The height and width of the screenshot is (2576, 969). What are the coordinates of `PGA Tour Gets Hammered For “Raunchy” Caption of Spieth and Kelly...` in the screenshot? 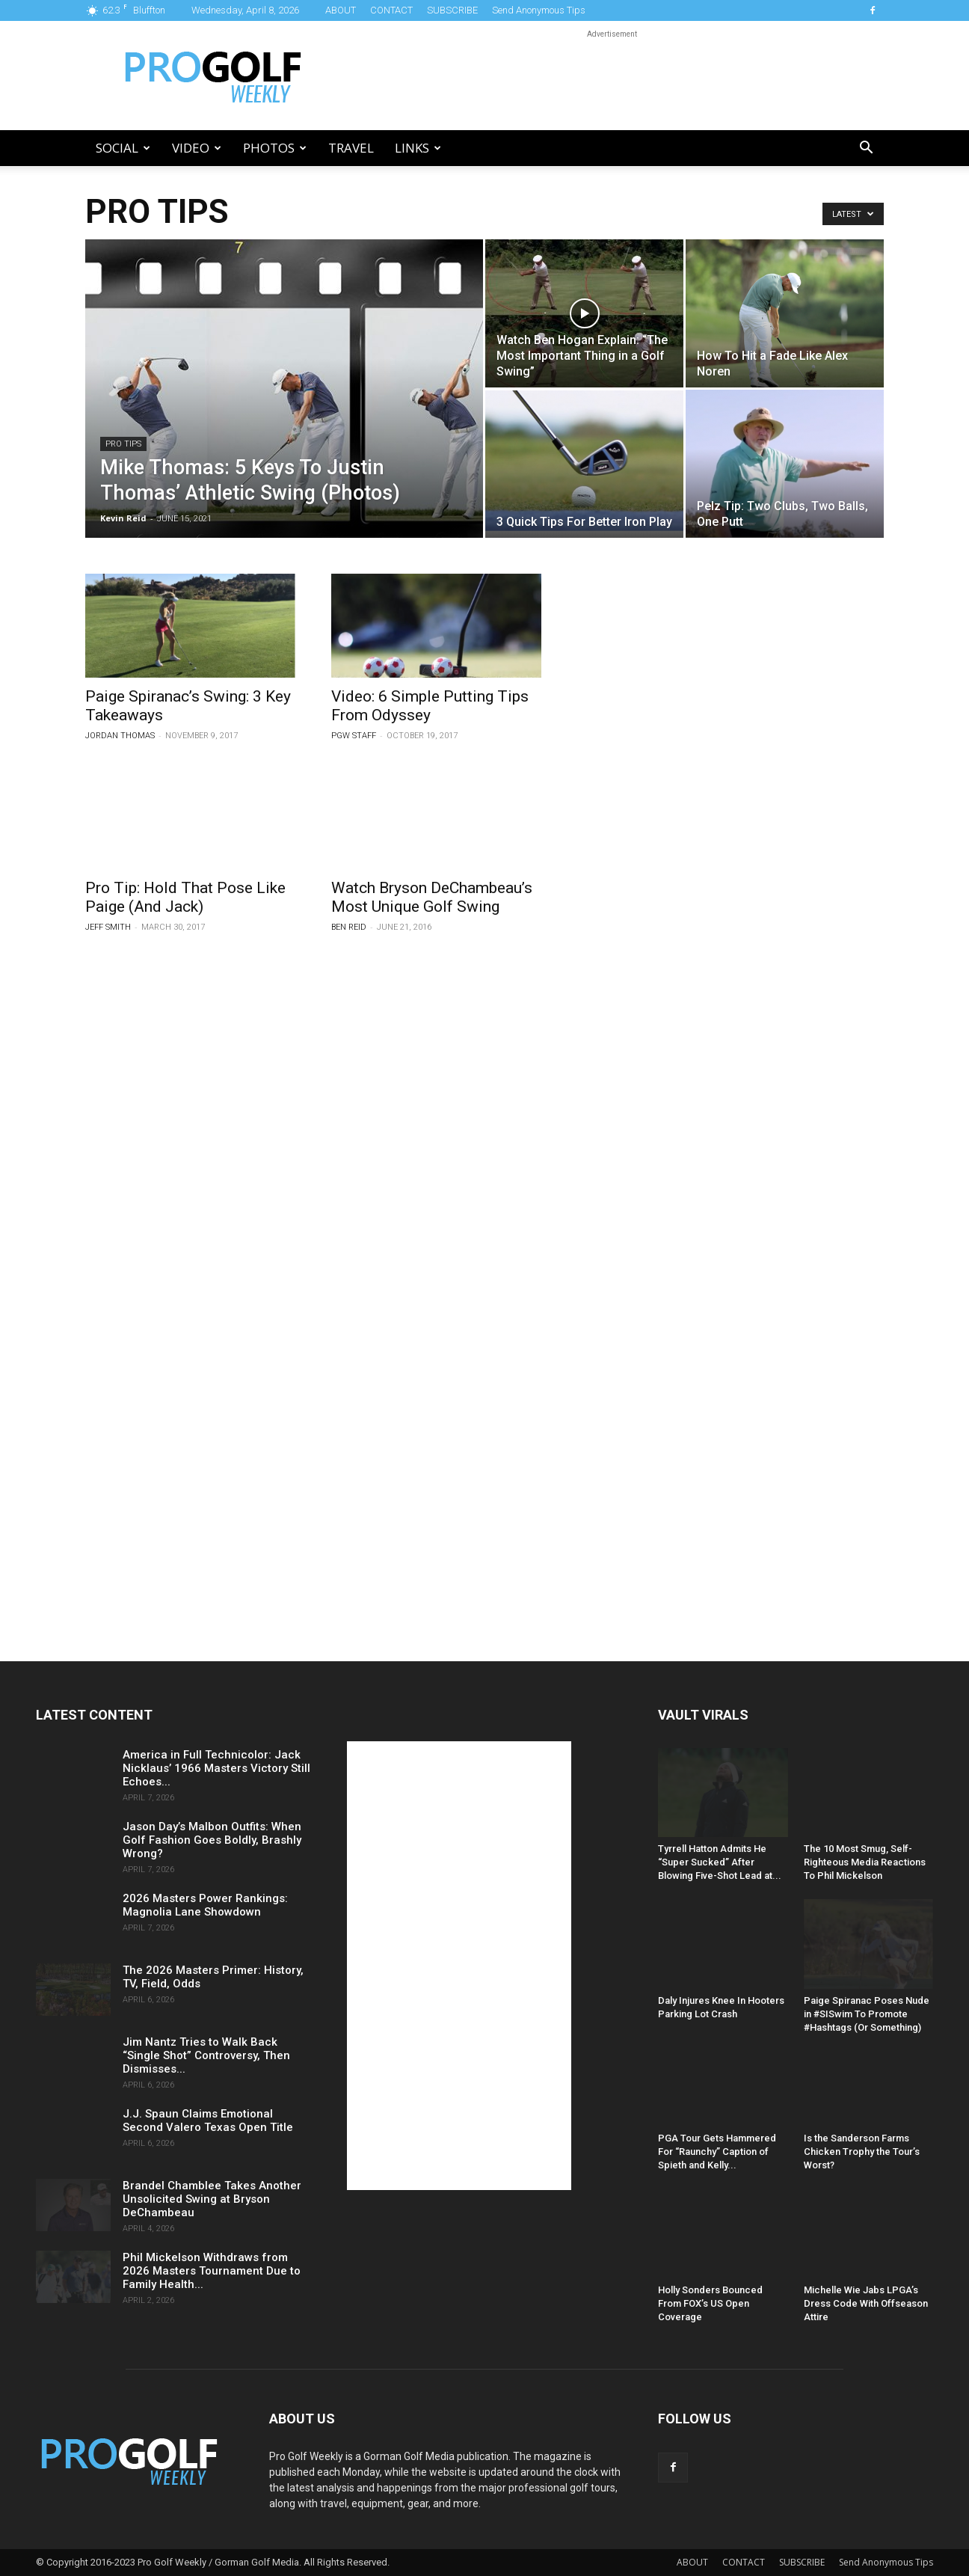 It's located at (717, 2151).